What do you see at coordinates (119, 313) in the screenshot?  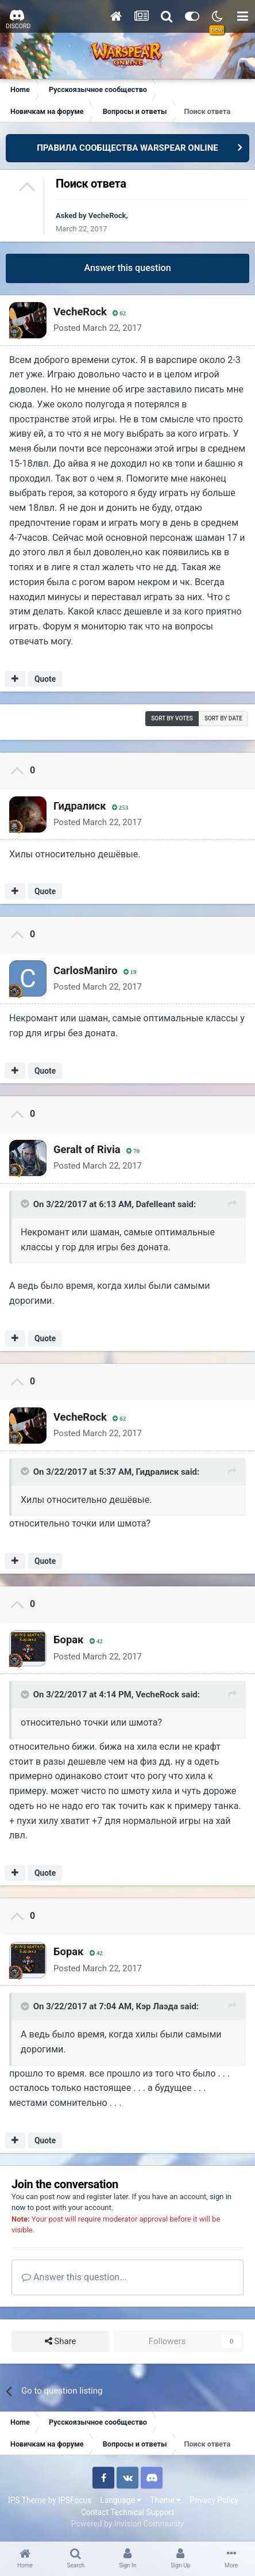 I see `62` at bounding box center [119, 313].